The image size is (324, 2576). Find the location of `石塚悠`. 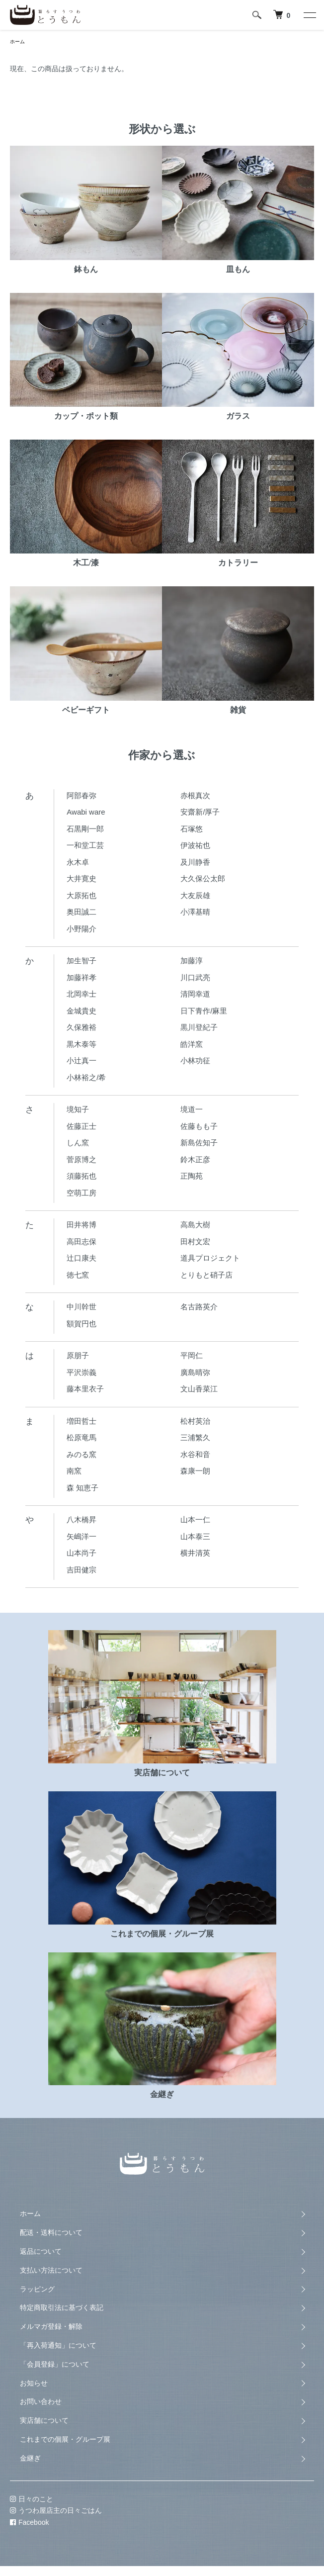

石塚悠 is located at coordinates (191, 829).